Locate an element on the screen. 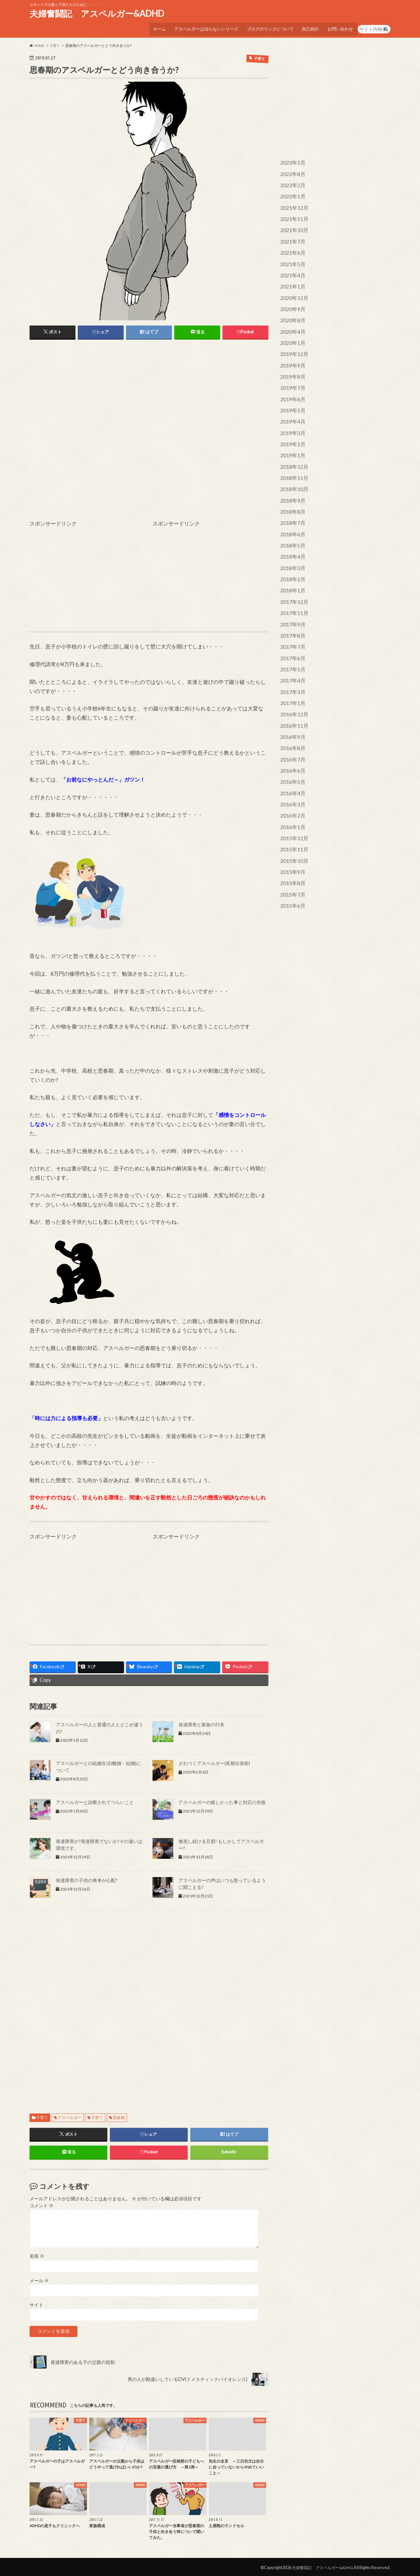 Image resolution: width=420 pixels, height=2576 pixels. 2021年5月 is located at coordinates (291, 255).